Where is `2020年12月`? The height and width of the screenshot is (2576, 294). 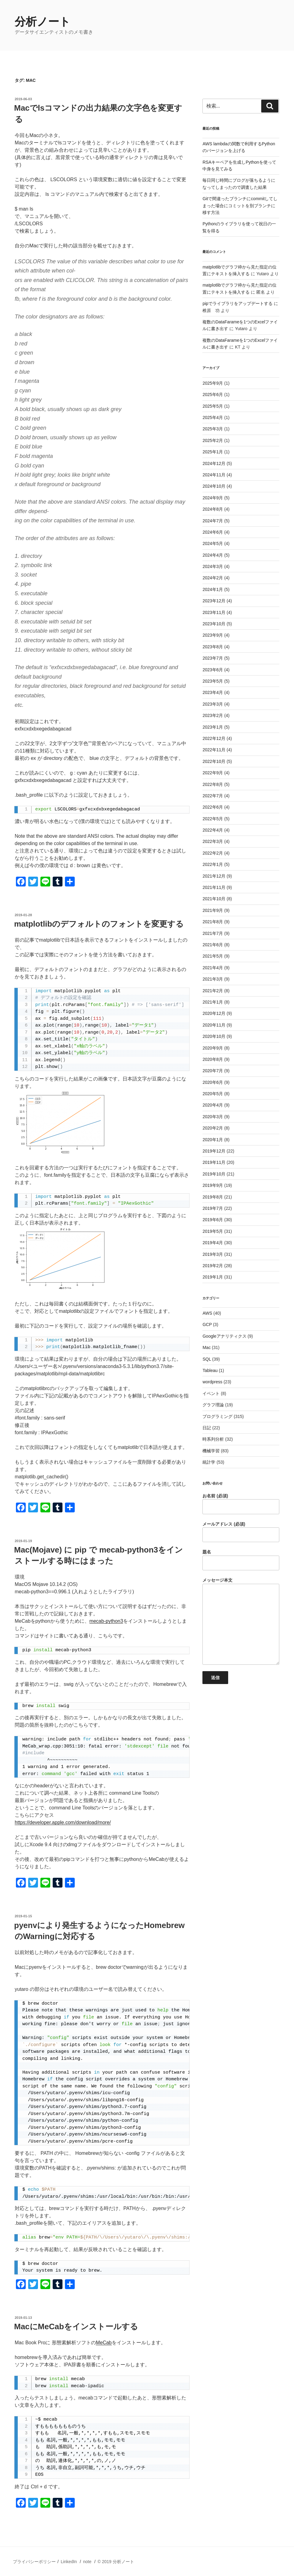 2020年12月 is located at coordinates (213, 1013).